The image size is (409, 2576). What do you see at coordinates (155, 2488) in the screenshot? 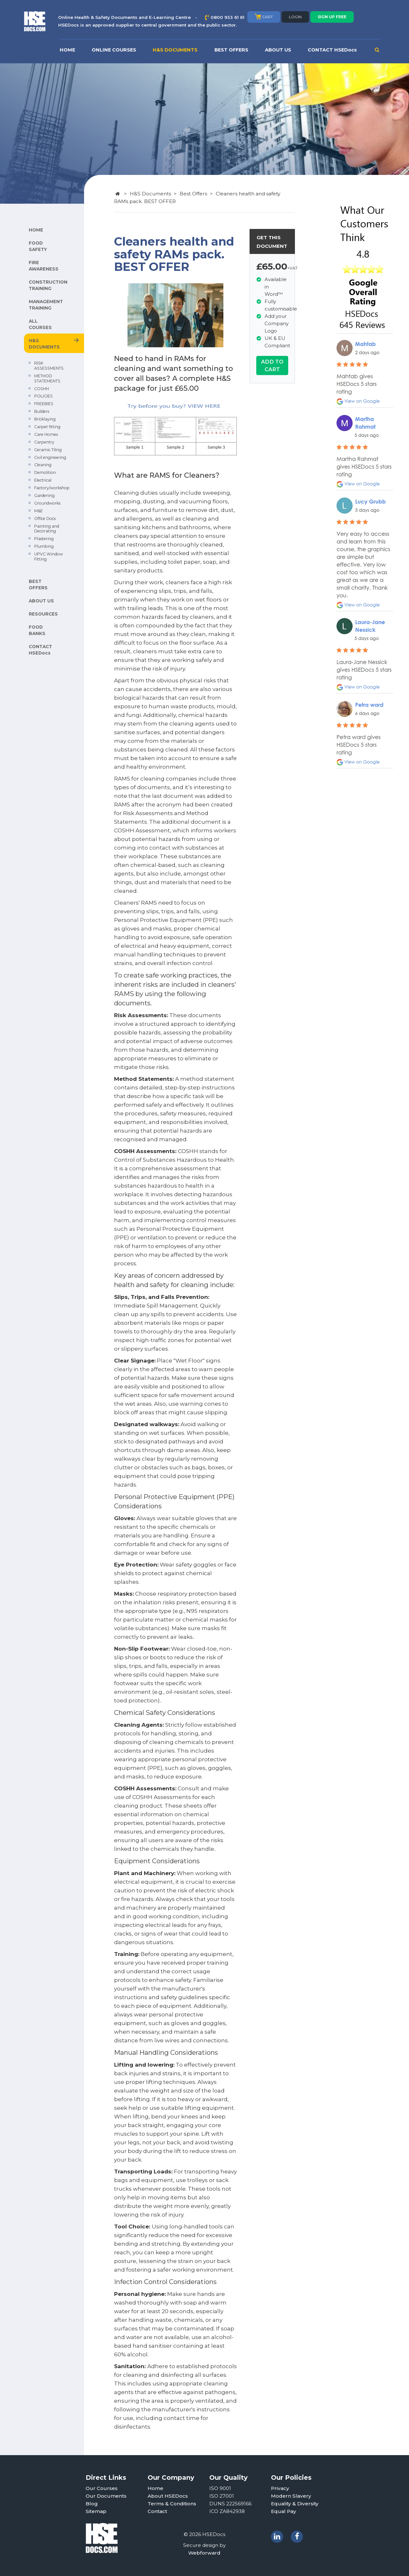
I see `Home` at bounding box center [155, 2488].